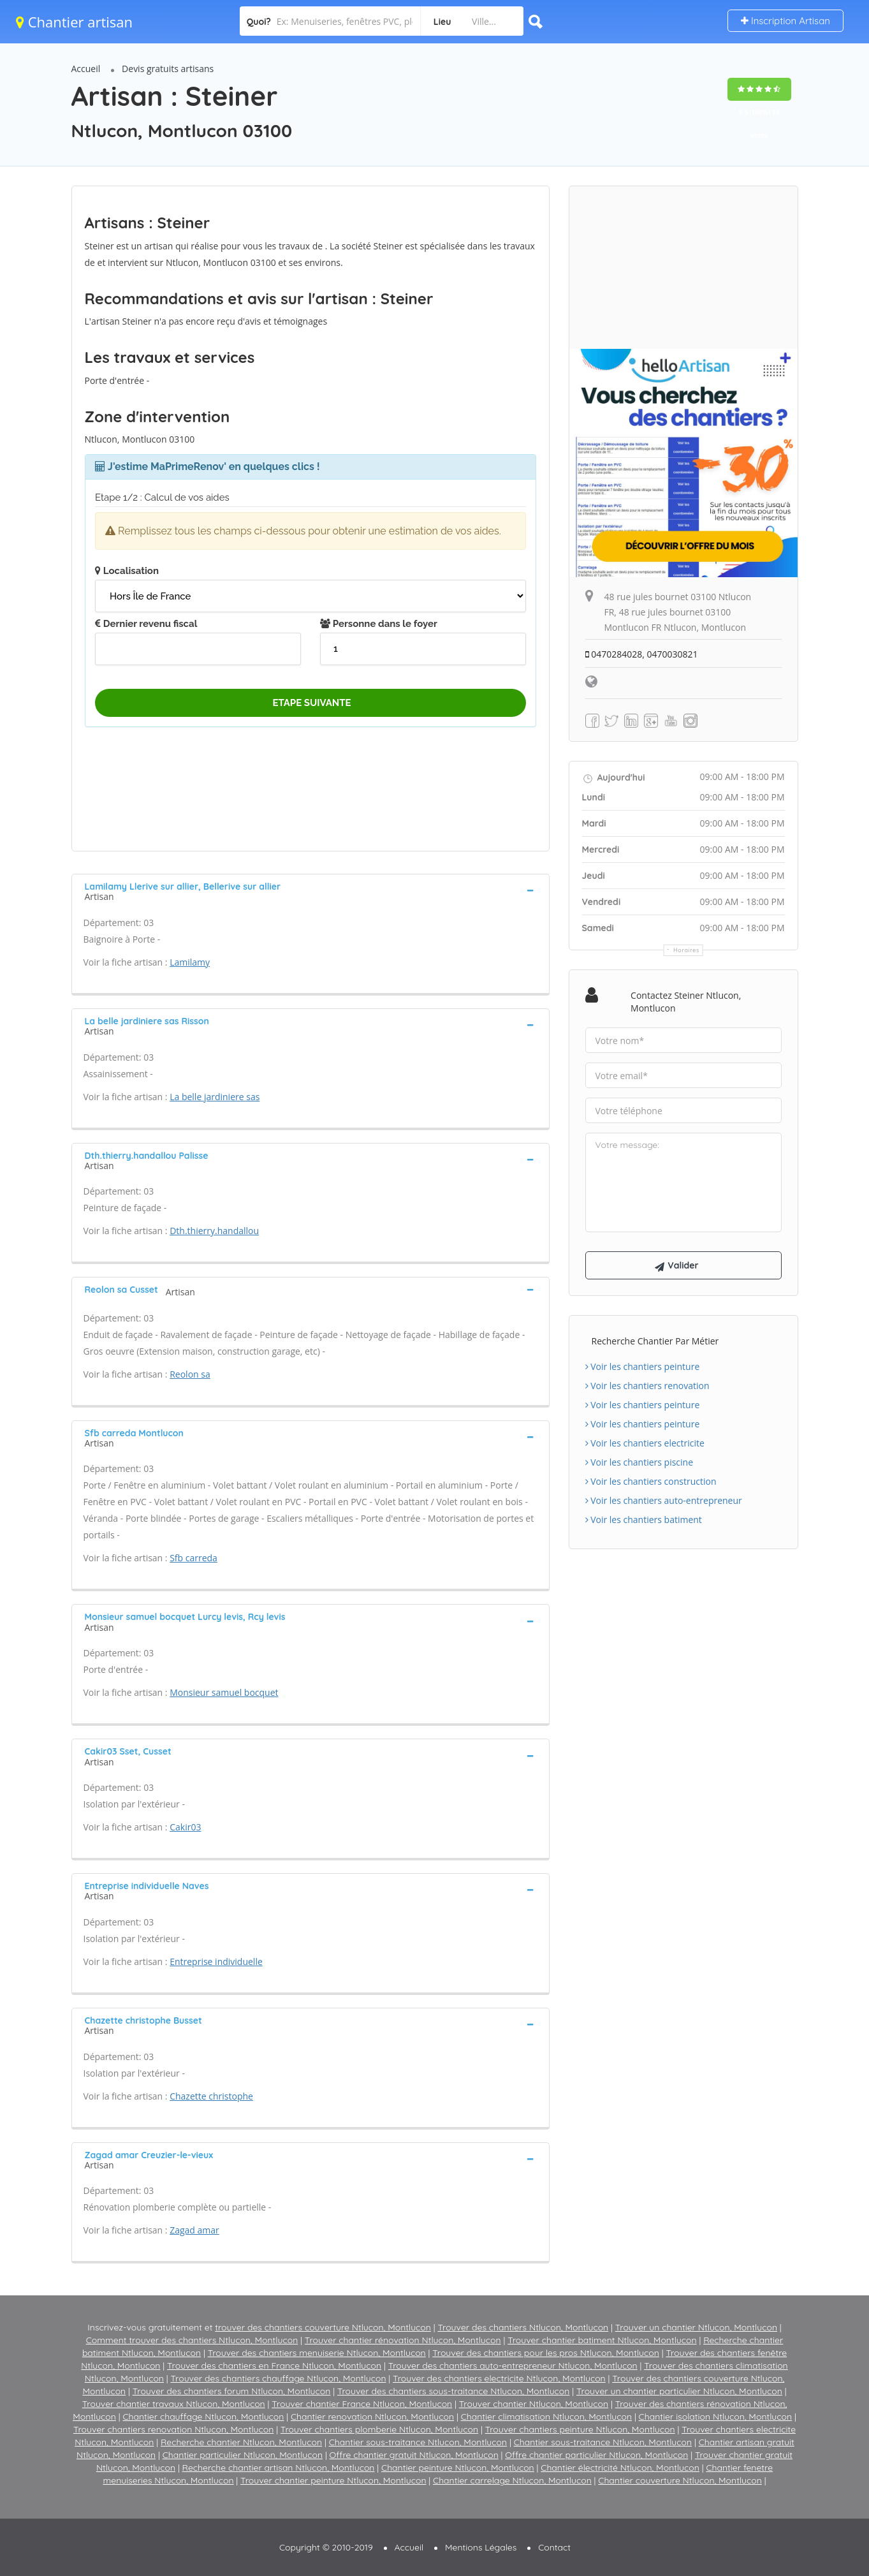 The image size is (869, 2576). What do you see at coordinates (596, 2455) in the screenshot?
I see `Offre chantier particulier Ntlucon, Montlucon` at bounding box center [596, 2455].